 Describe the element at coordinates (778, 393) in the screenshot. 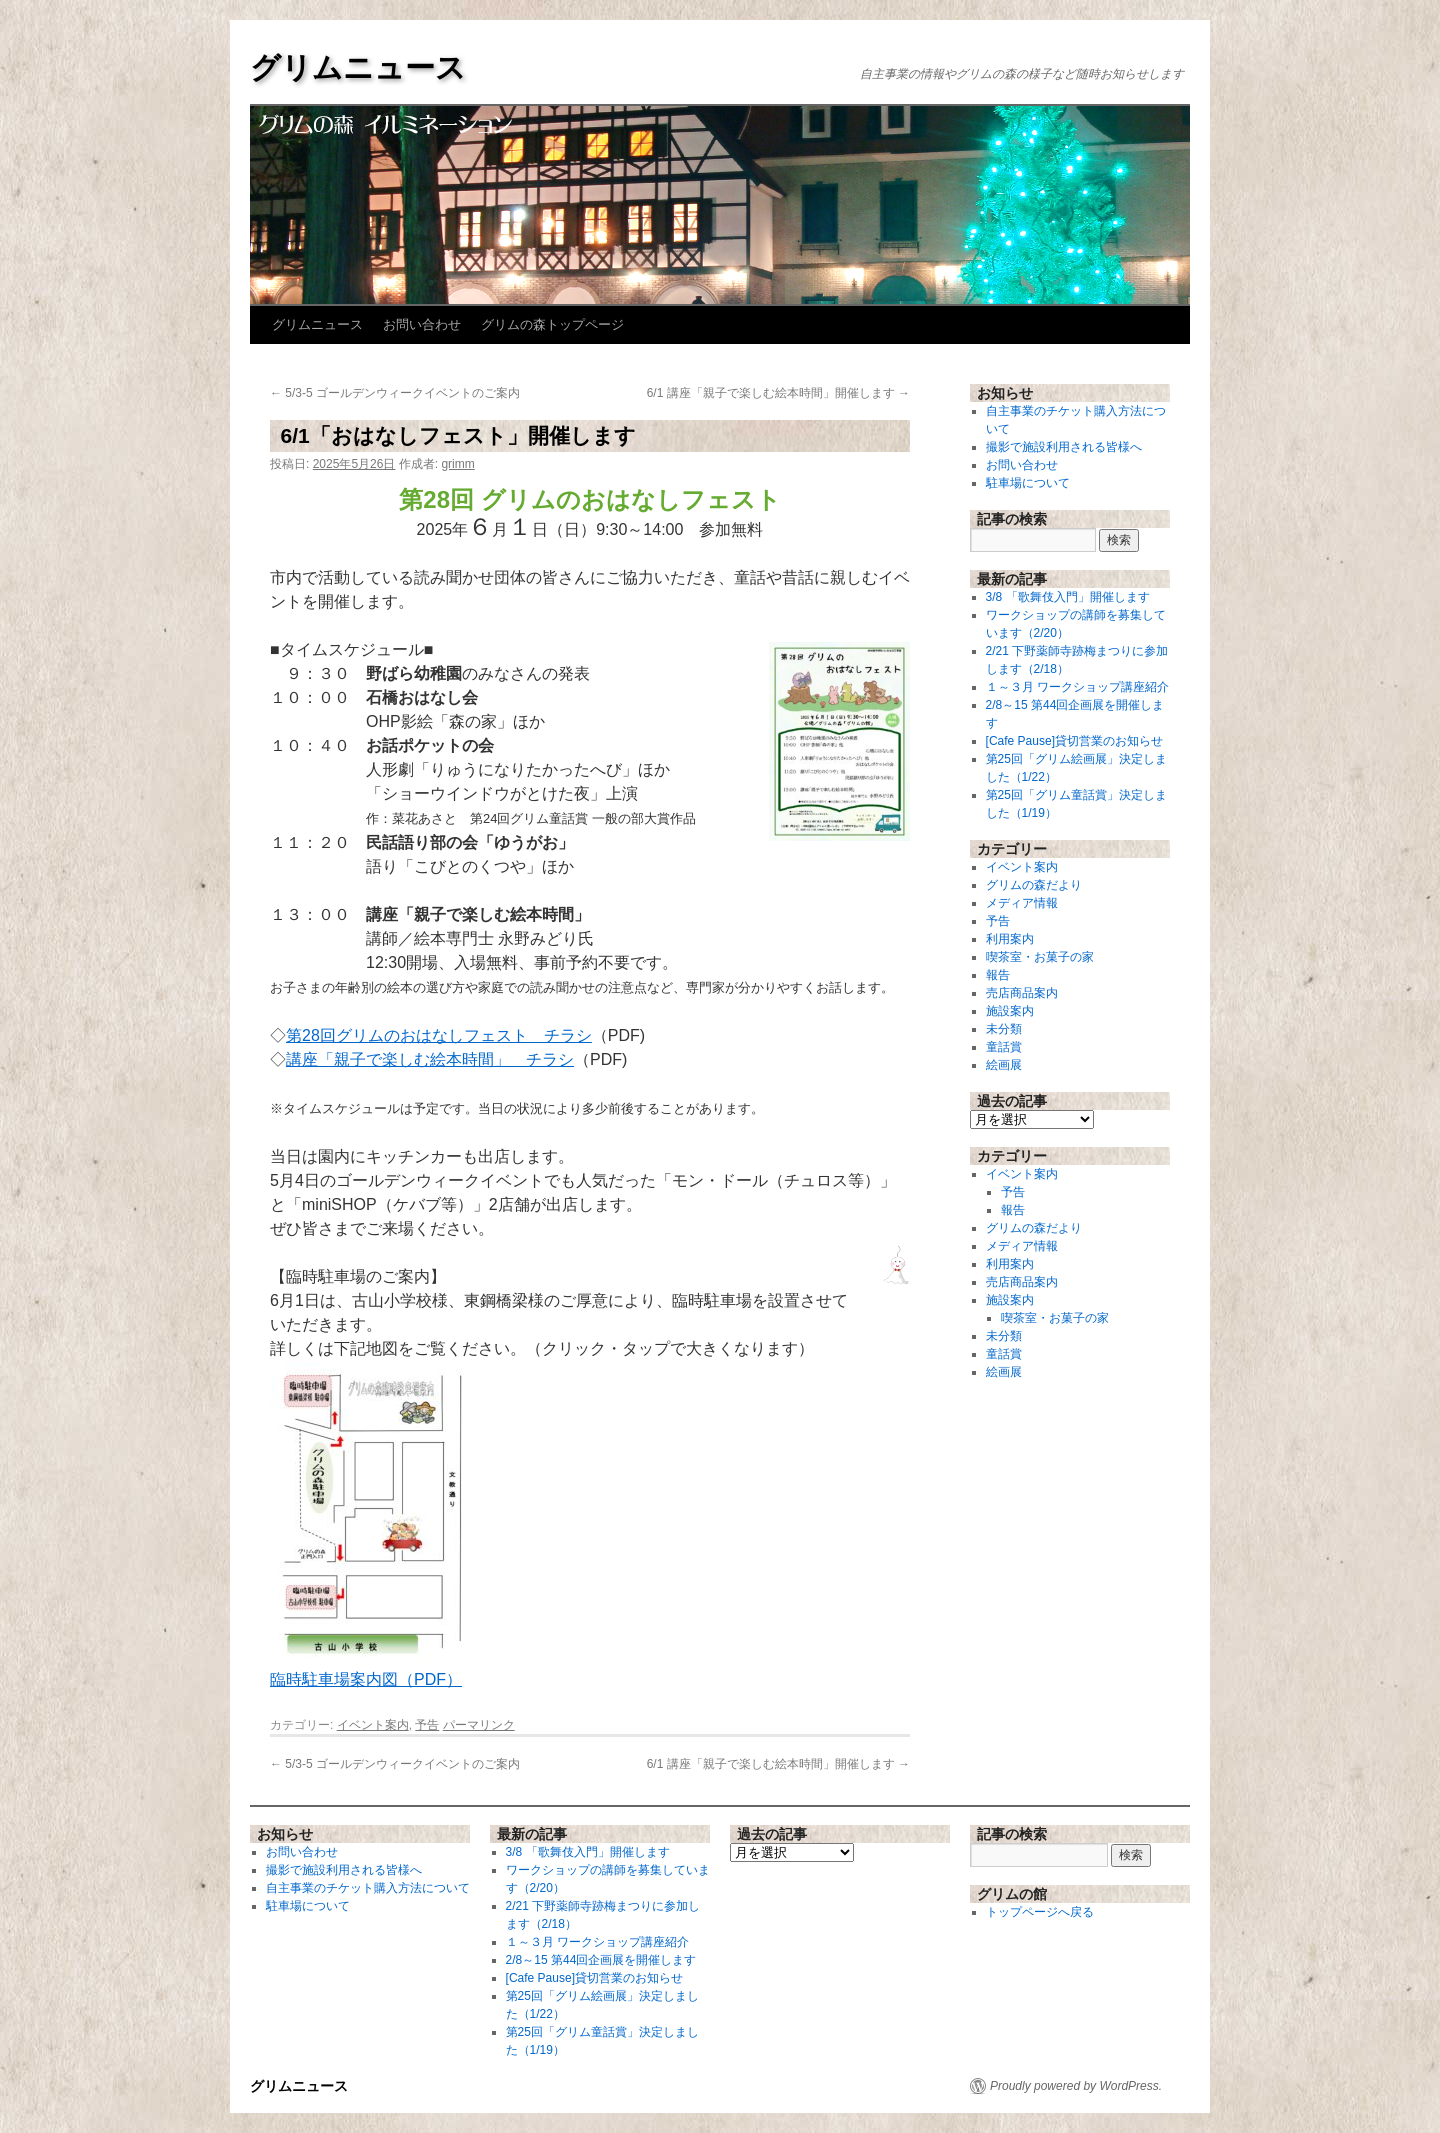

I see `6/1 講座「親子で楽しむ絵本時間」開催します` at that location.